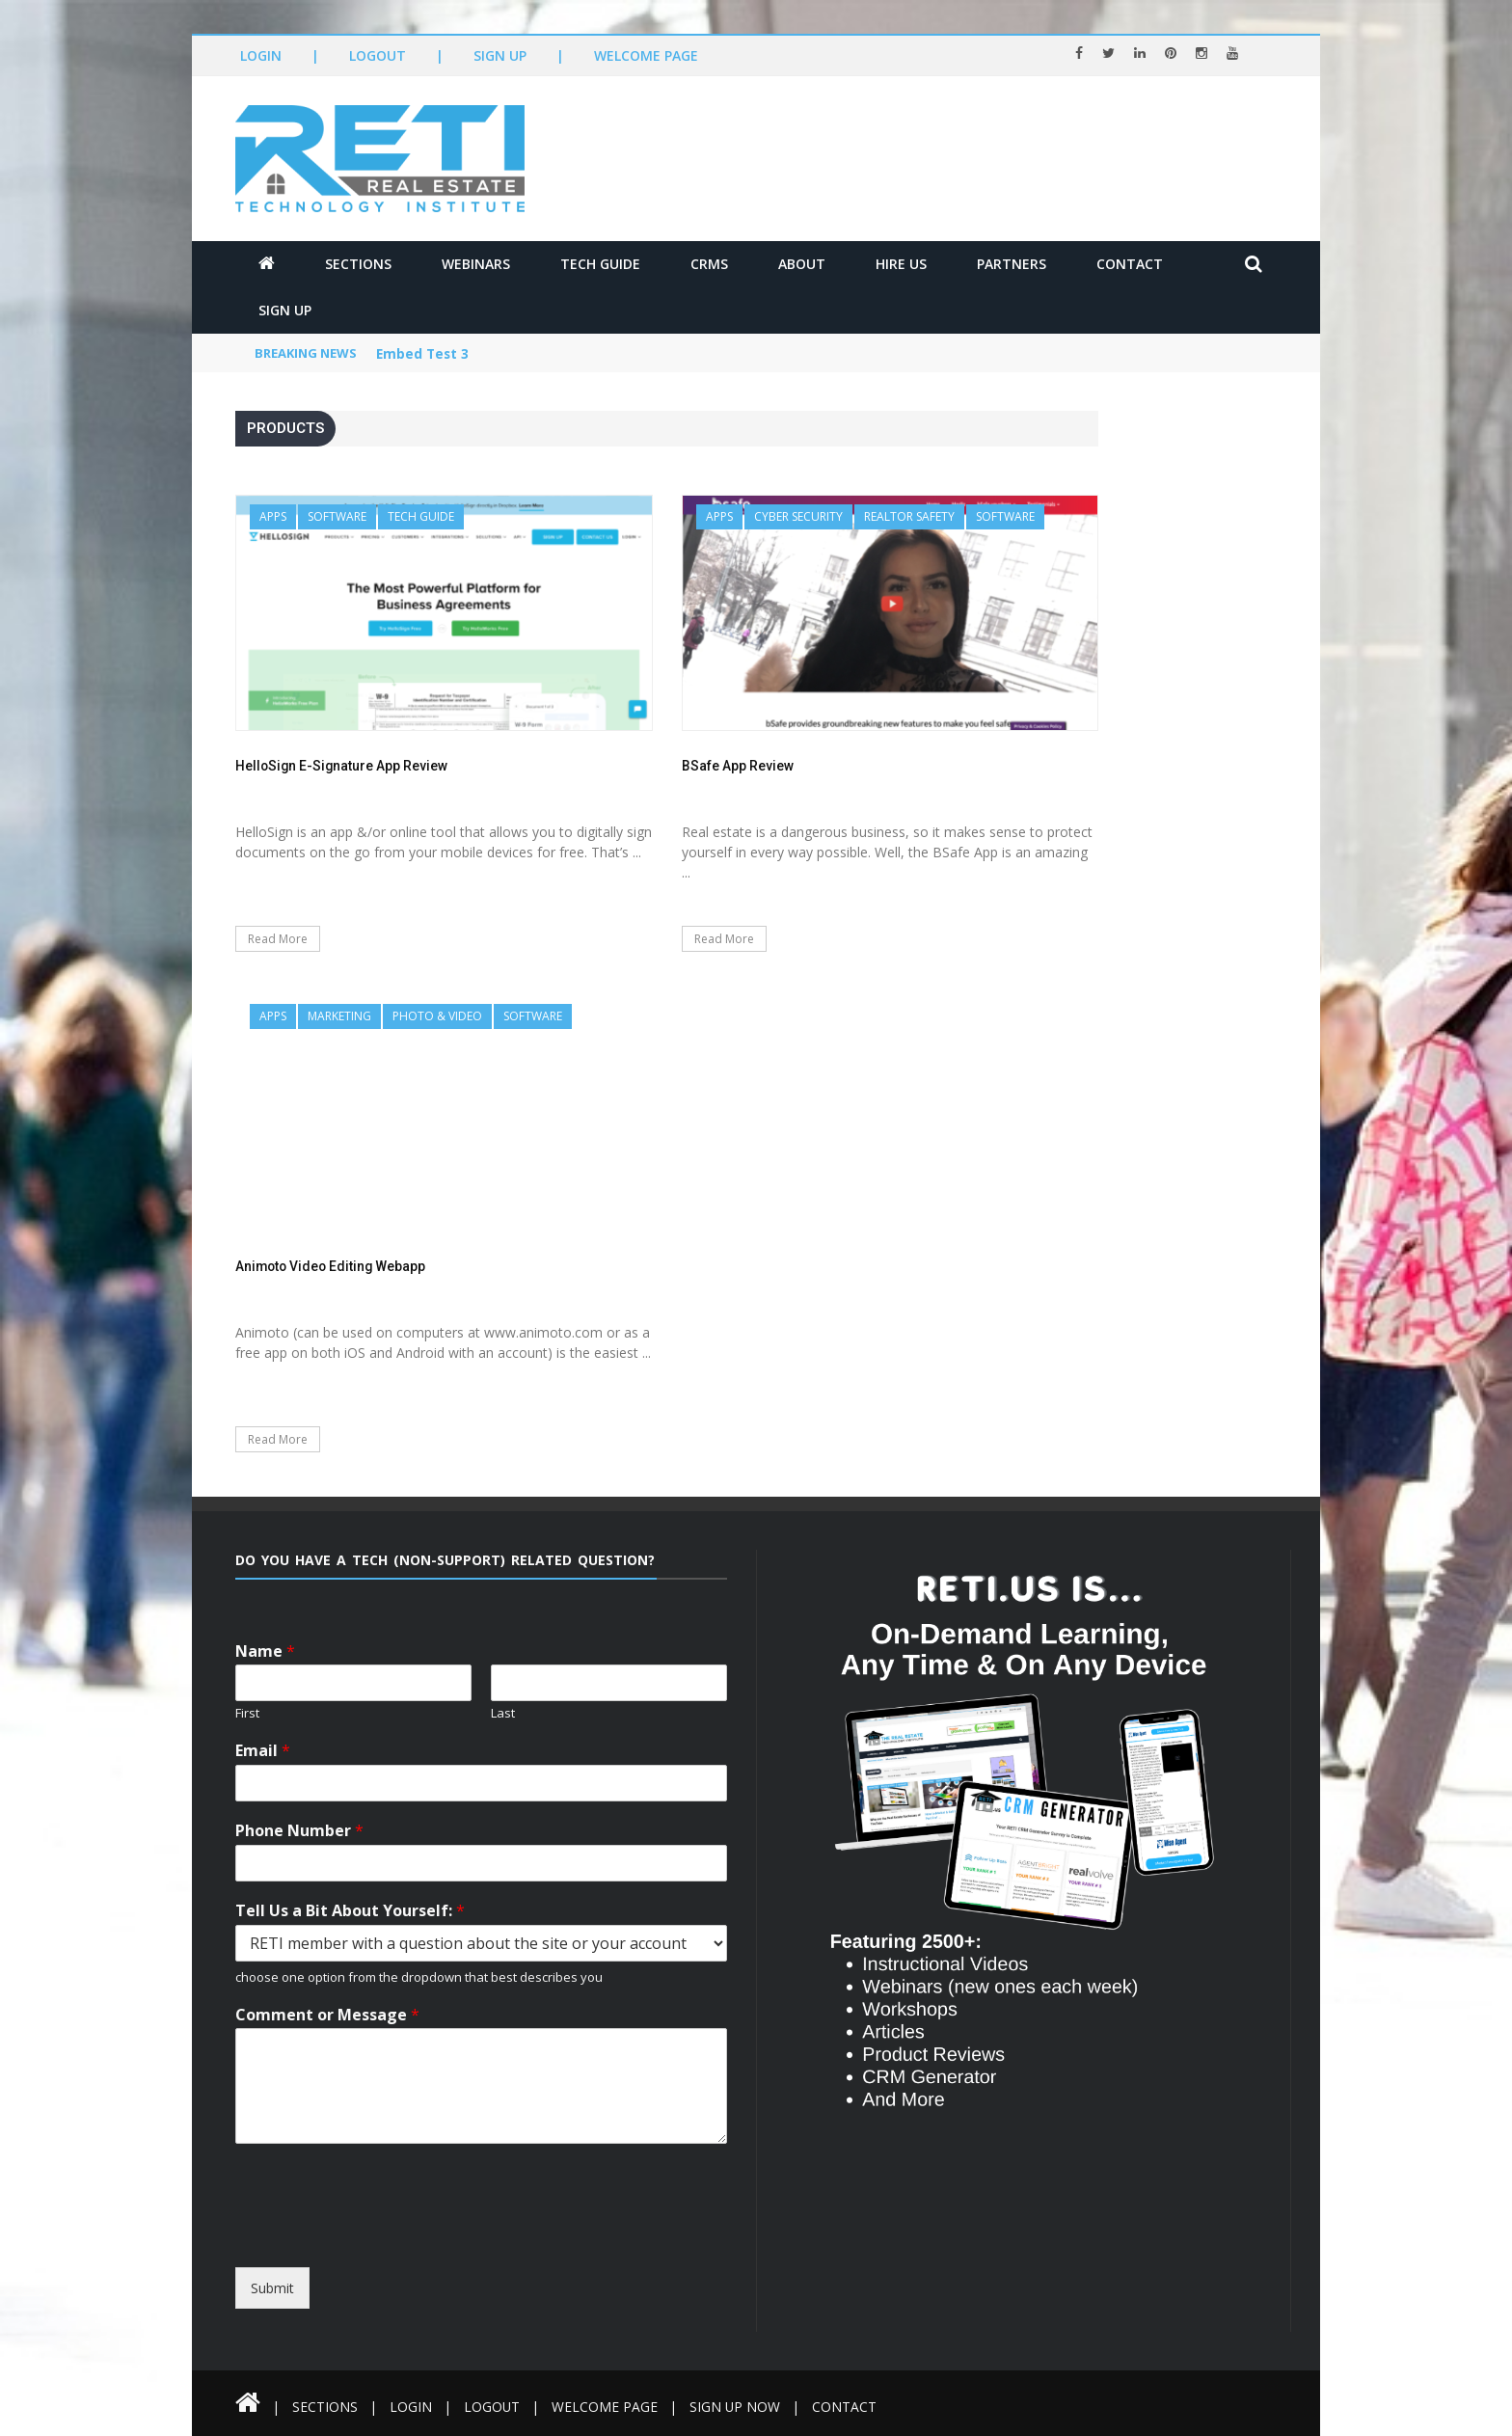  What do you see at coordinates (499, 55) in the screenshot?
I see `Sign Up` at bounding box center [499, 55].